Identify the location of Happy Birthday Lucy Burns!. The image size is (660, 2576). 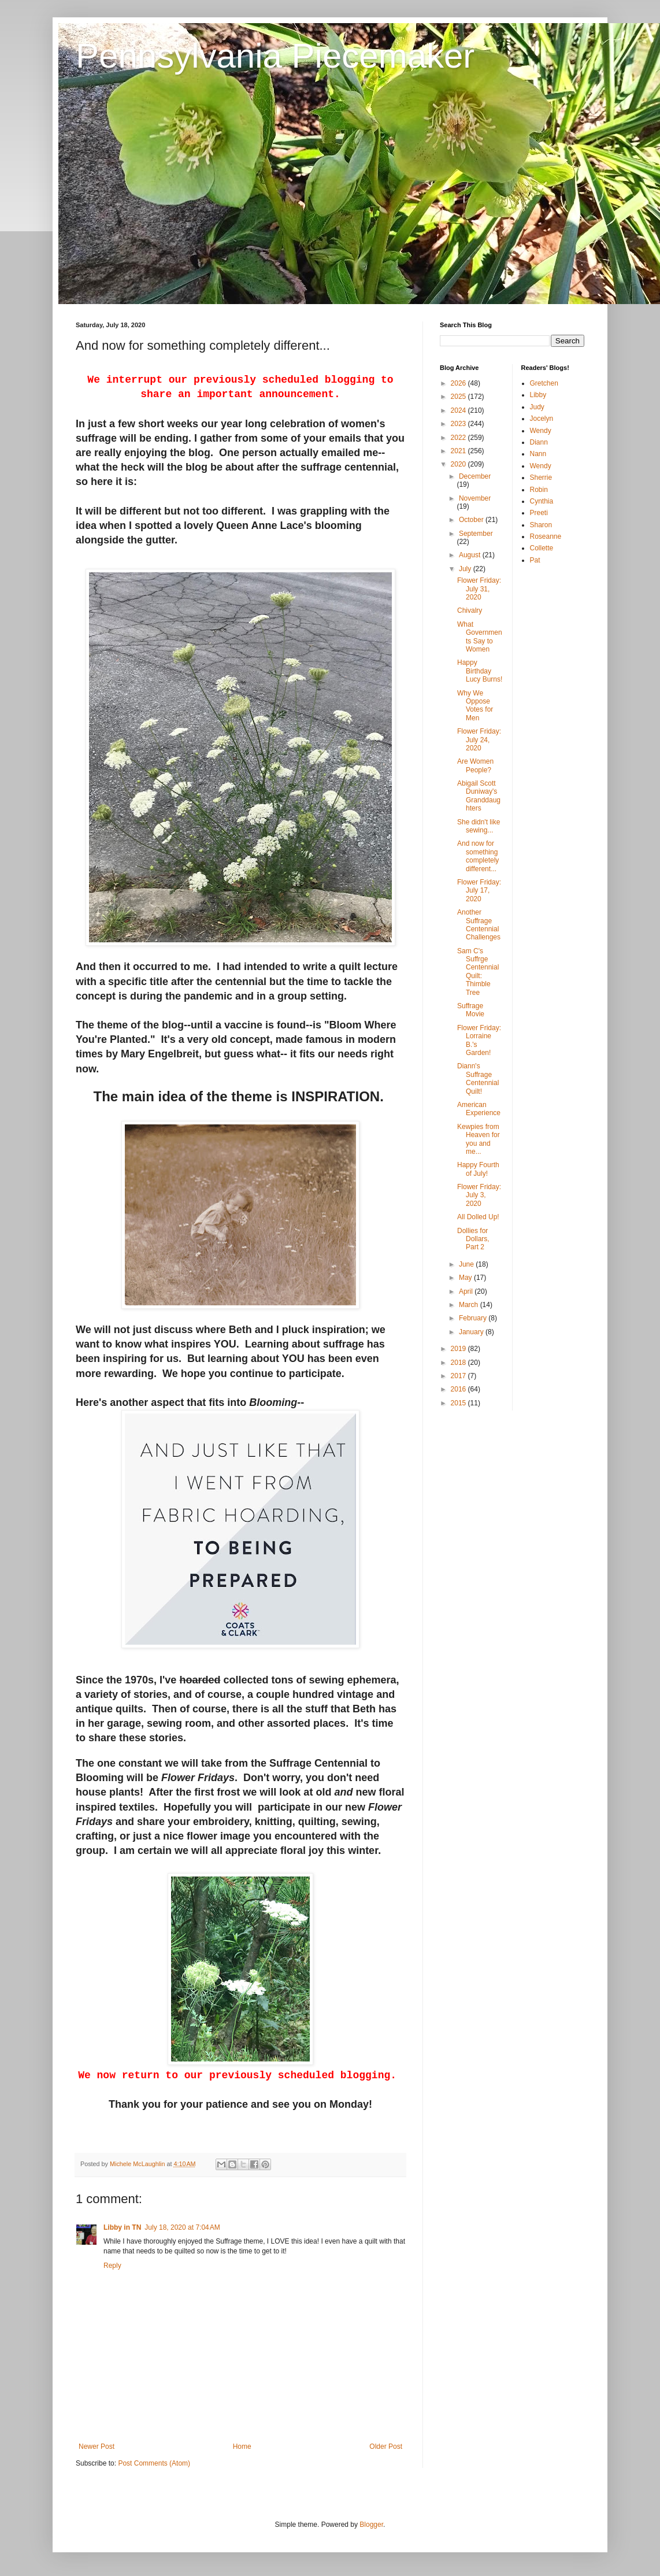
(479, 670).